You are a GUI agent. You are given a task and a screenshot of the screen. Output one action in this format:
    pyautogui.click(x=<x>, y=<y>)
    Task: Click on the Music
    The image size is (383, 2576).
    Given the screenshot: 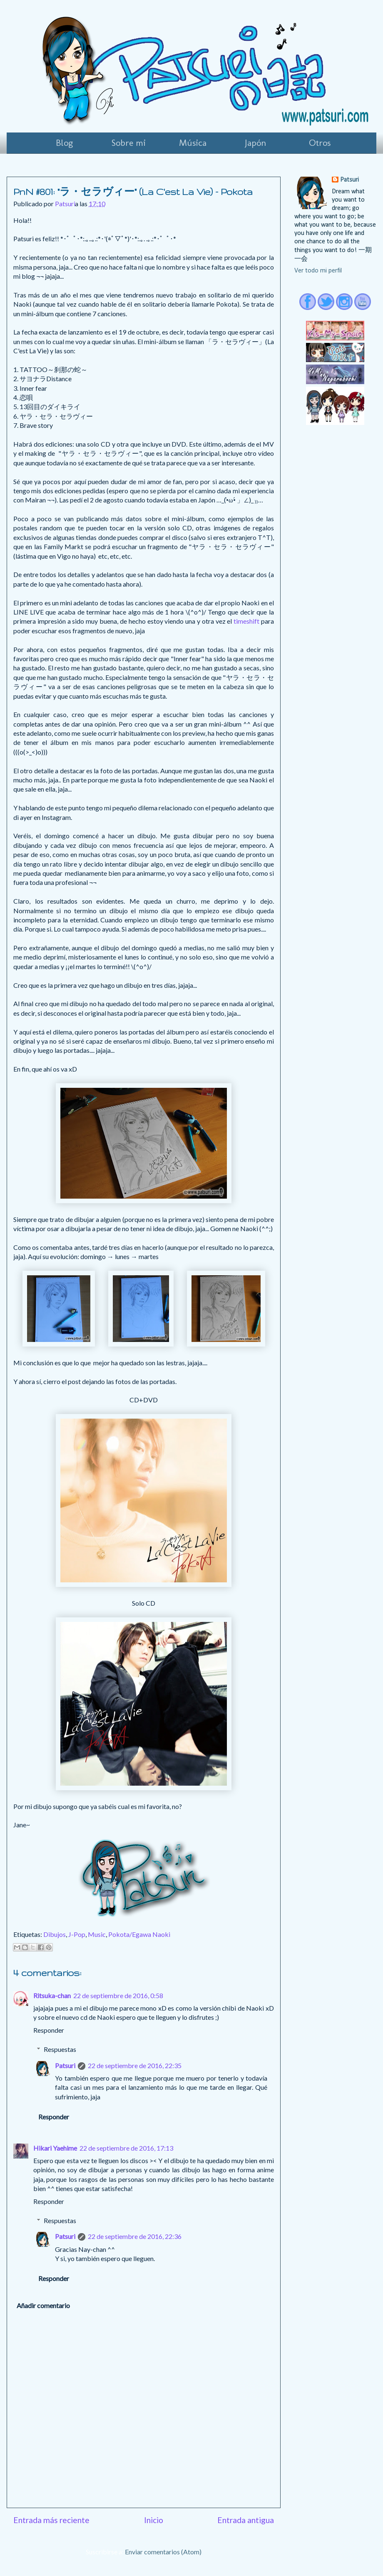 What is the action you would take?
    pyautogui.click(x=97, y=1934)
    